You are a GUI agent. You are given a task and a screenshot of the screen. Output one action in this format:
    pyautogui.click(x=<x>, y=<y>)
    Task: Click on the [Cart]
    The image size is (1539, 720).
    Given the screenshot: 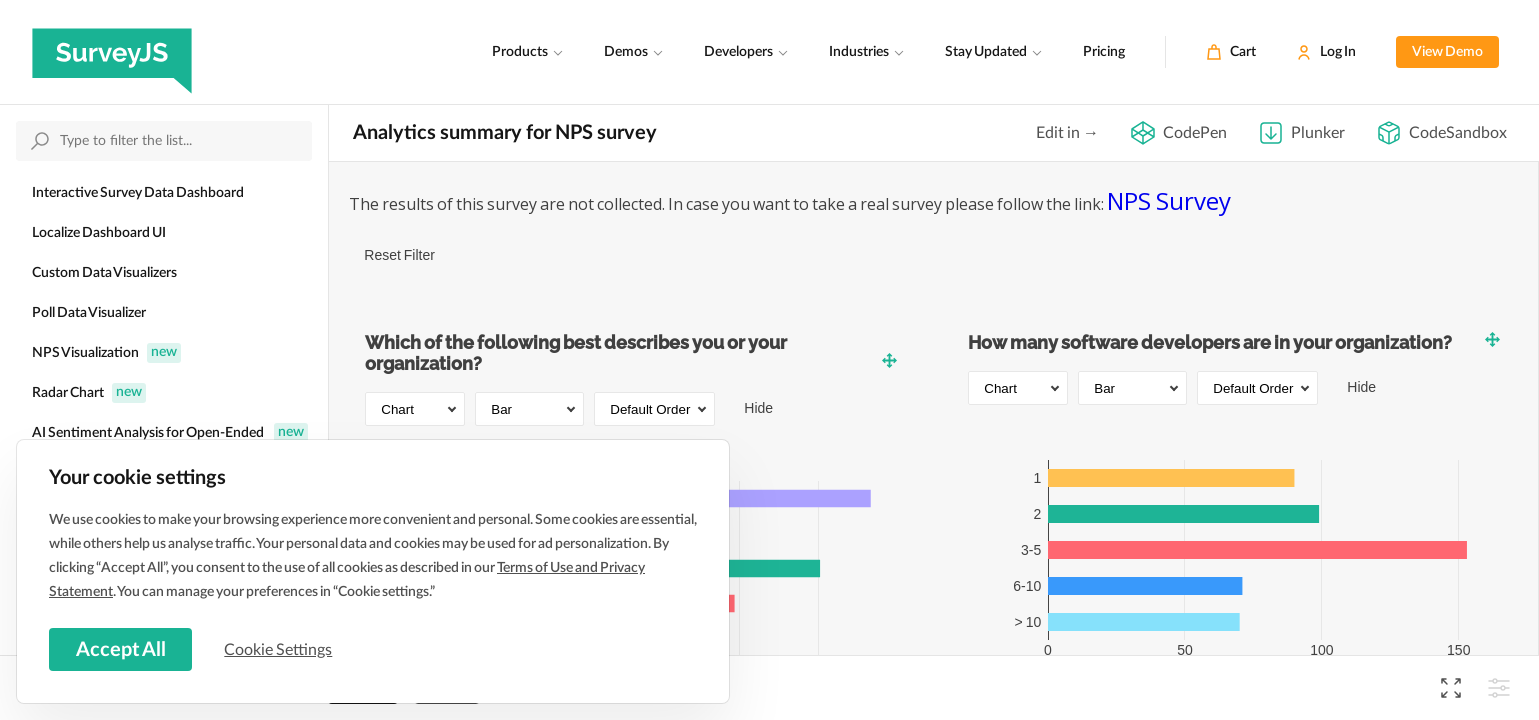 What is the action you would take?
    pyautogui.click(x=1231, y=52)
    